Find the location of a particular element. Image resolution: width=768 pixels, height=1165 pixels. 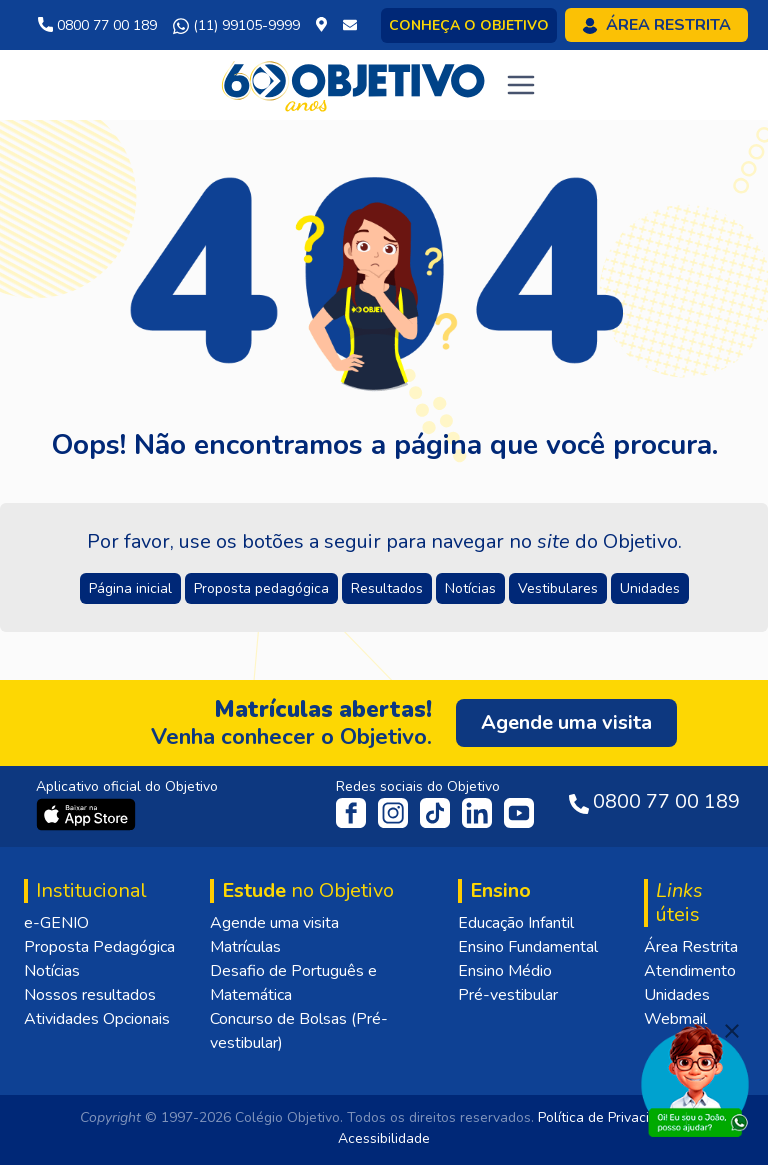

Página inicial [button] is located at coordinates (130, 588).